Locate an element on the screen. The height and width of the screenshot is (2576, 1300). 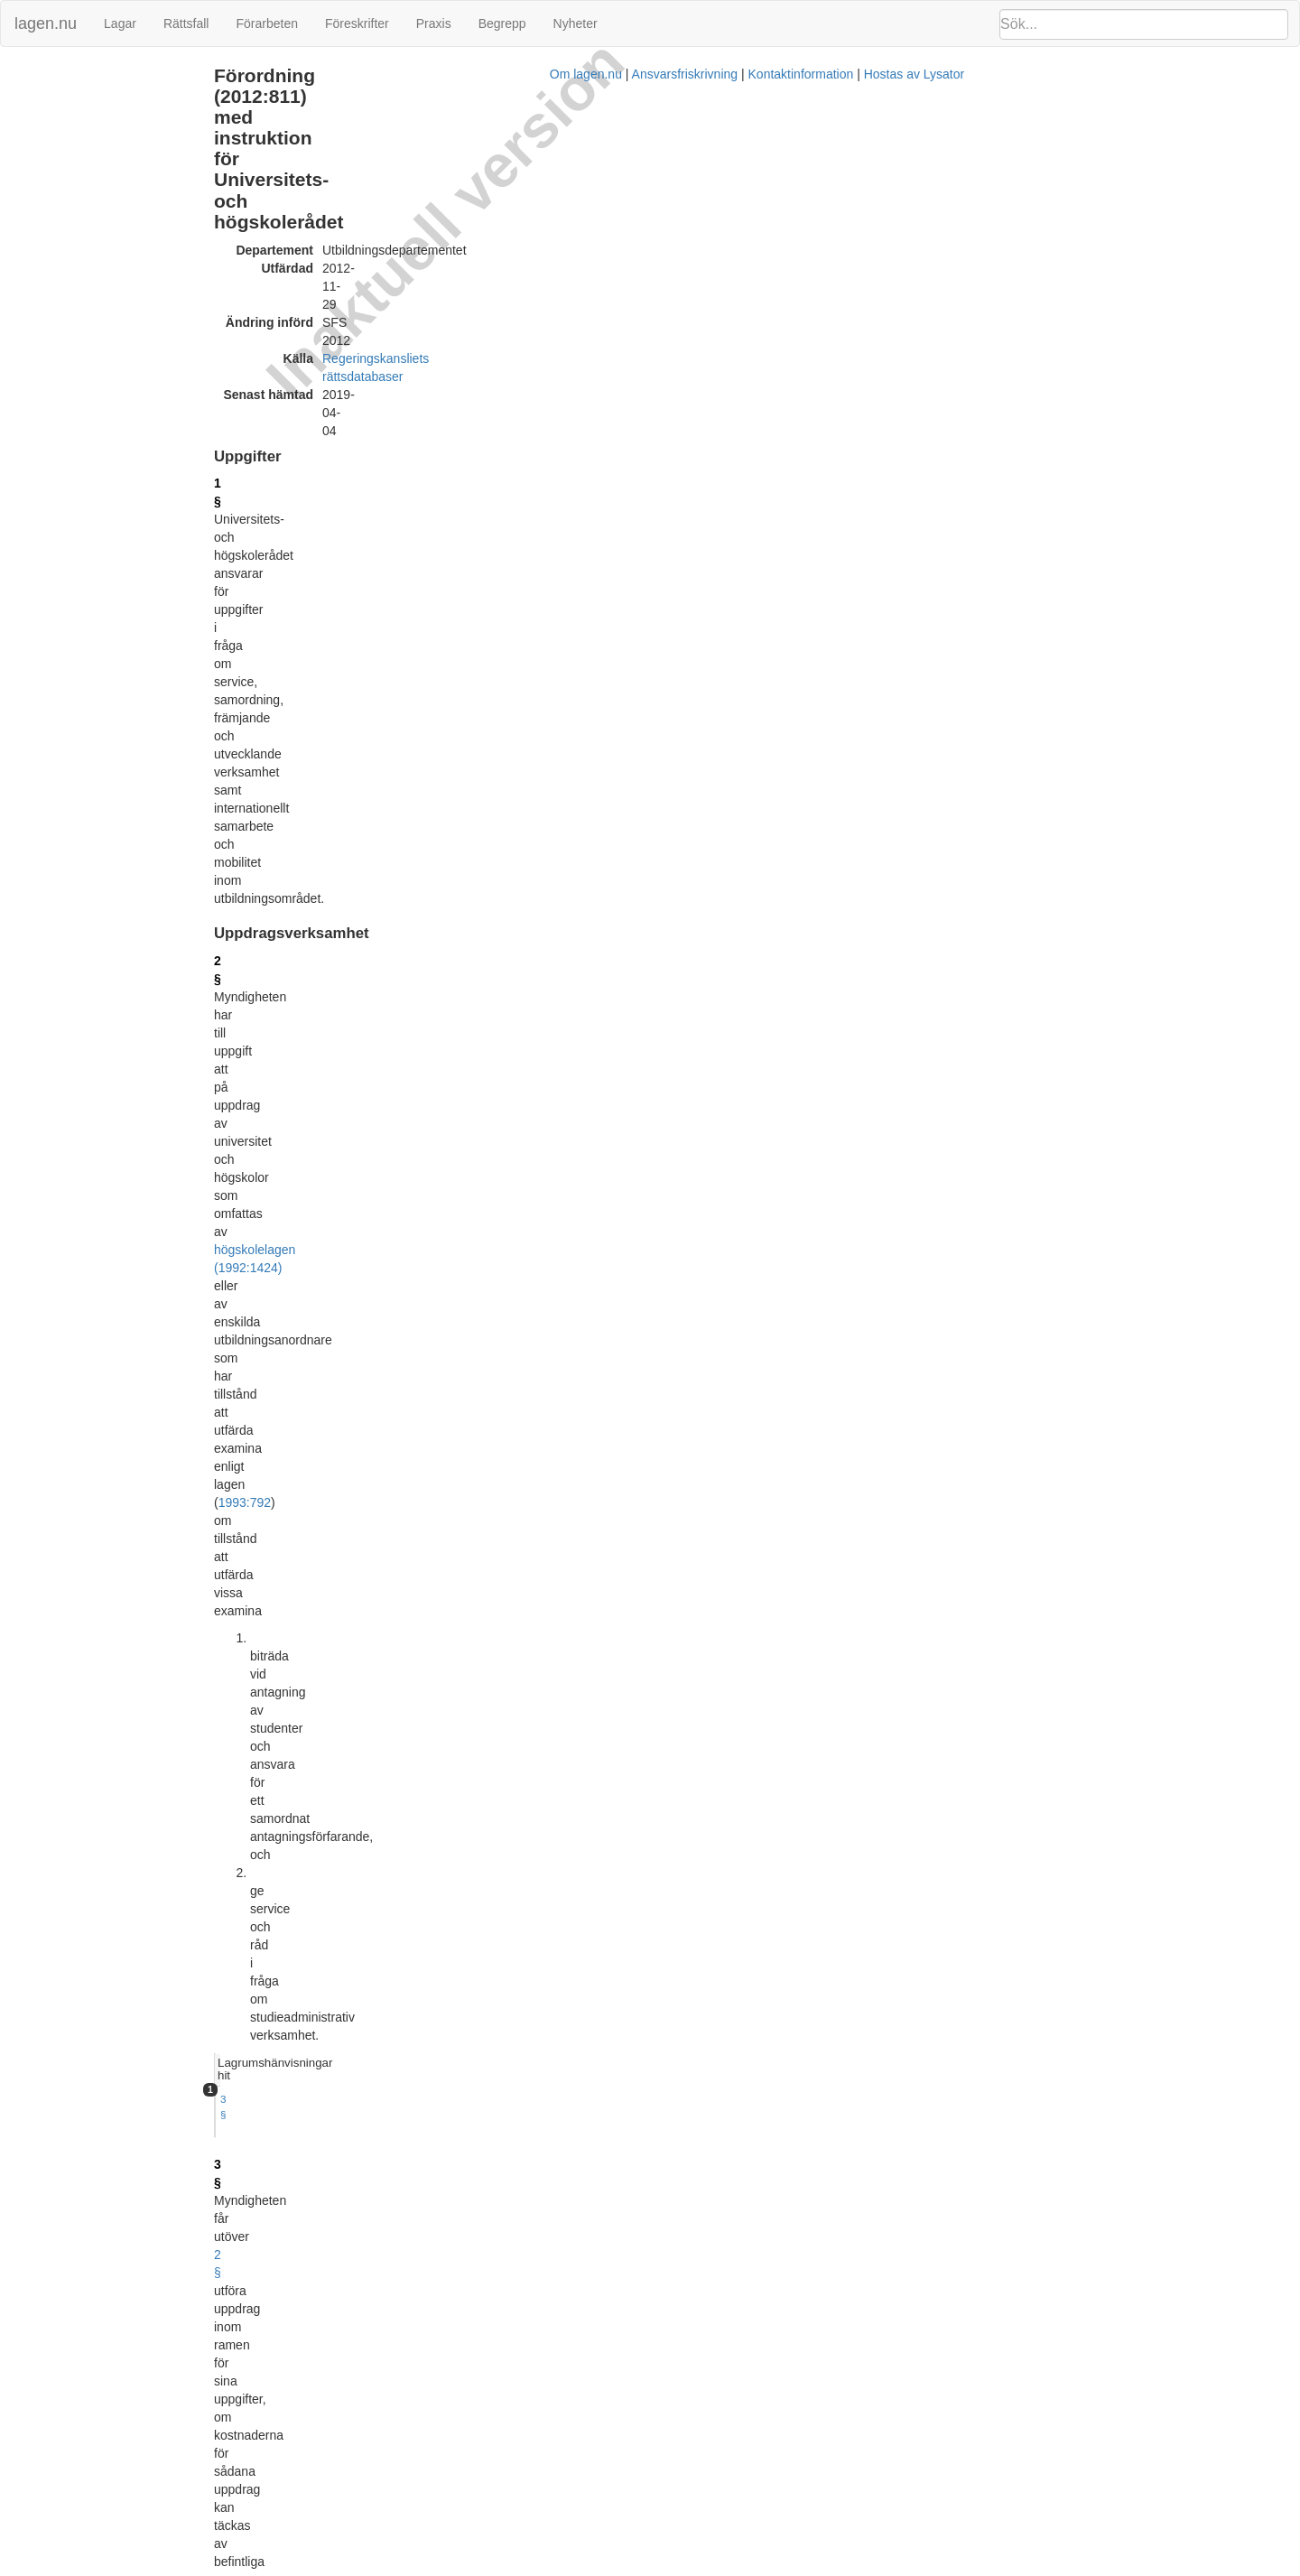
Ledning (15 - 16 §§) is located at coordinates (64, 231).